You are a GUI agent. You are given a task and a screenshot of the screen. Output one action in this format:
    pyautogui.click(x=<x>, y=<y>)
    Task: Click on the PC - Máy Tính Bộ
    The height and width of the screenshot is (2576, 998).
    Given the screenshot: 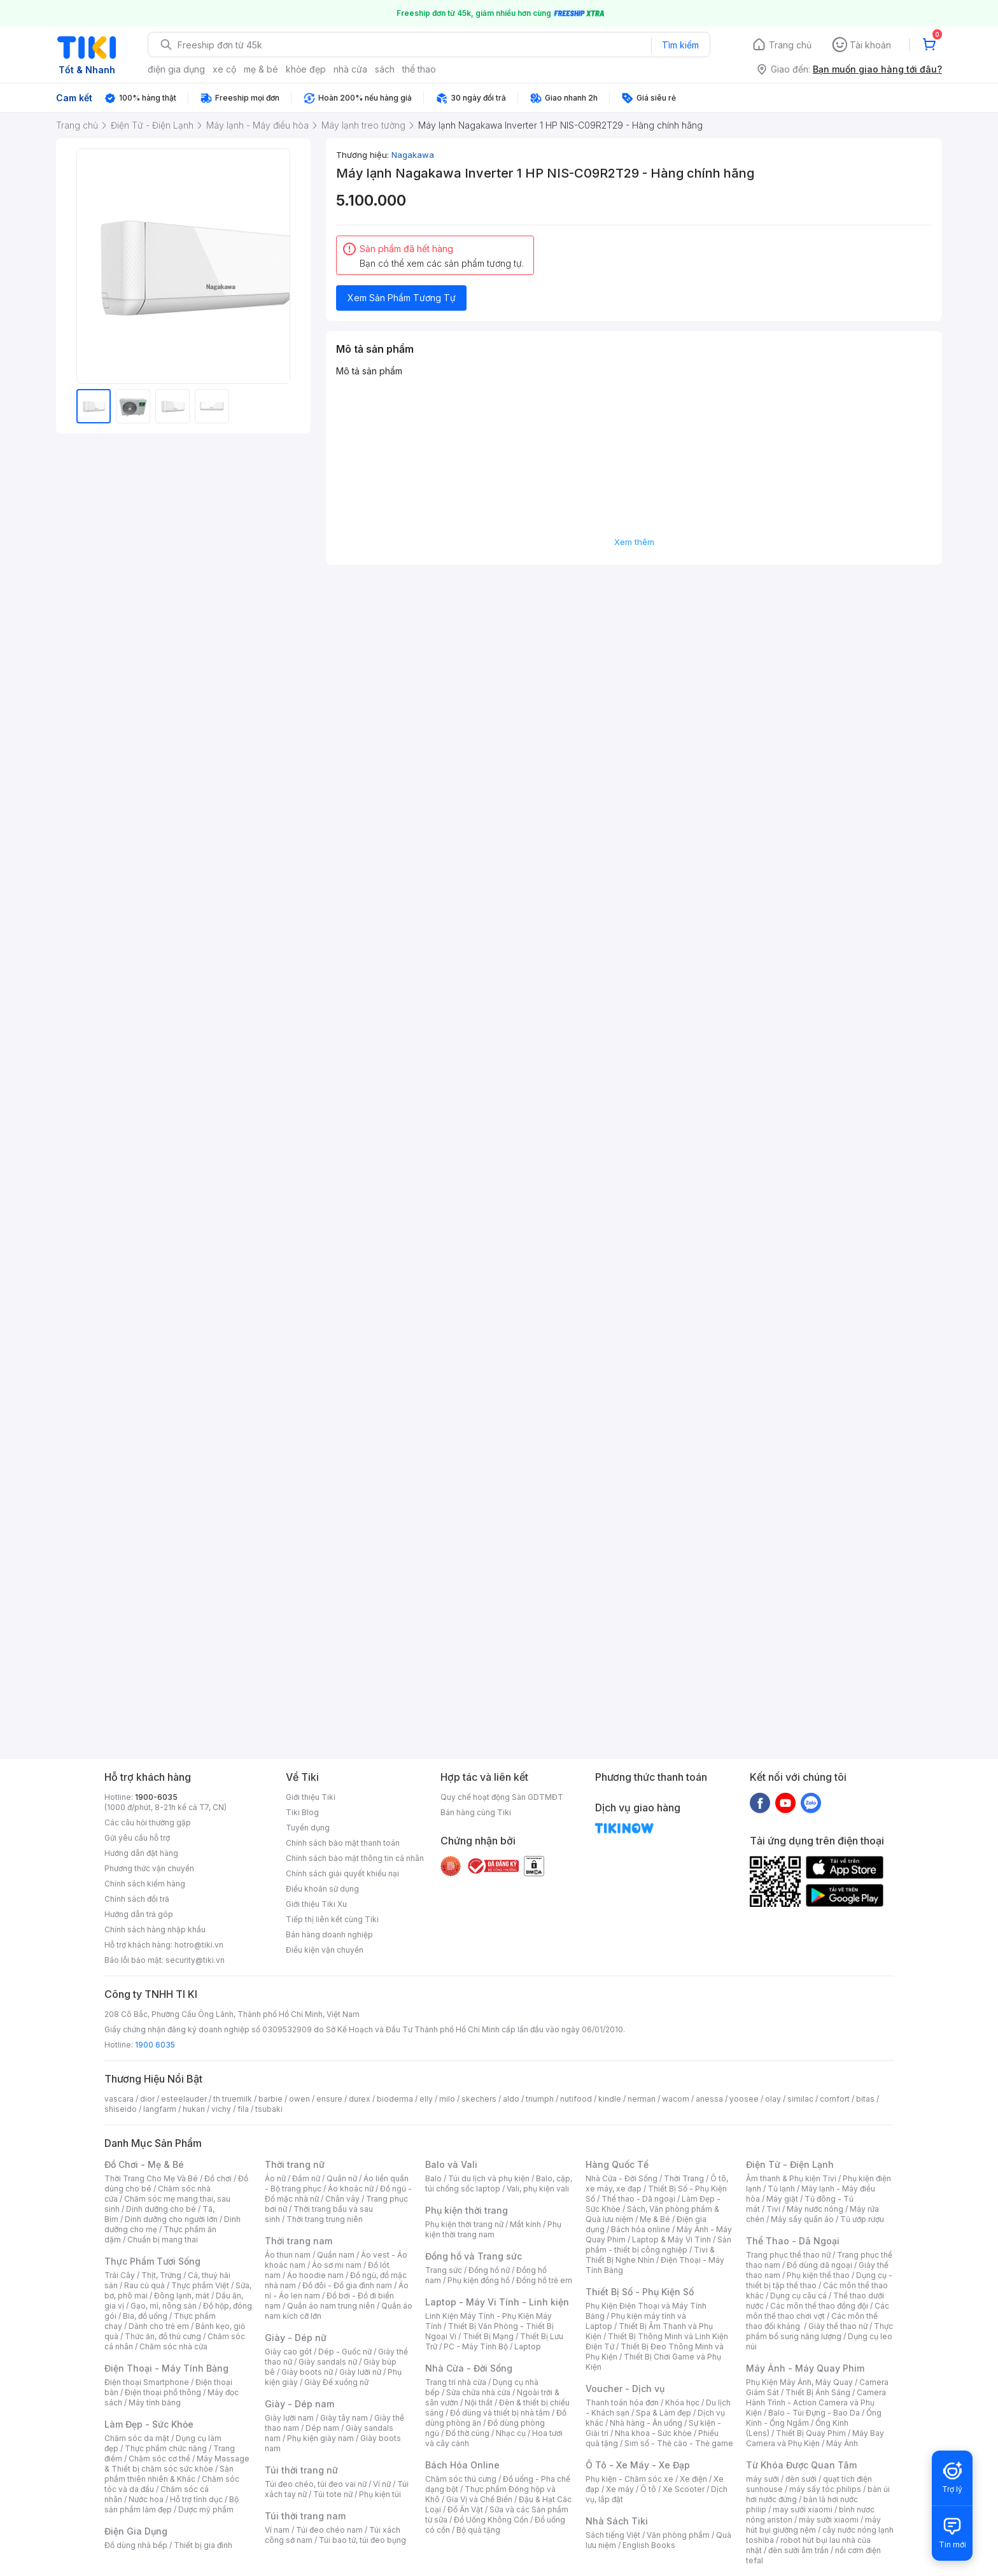 What is the action you would take?
    pyautogui.click(x=476, y=2346)
    